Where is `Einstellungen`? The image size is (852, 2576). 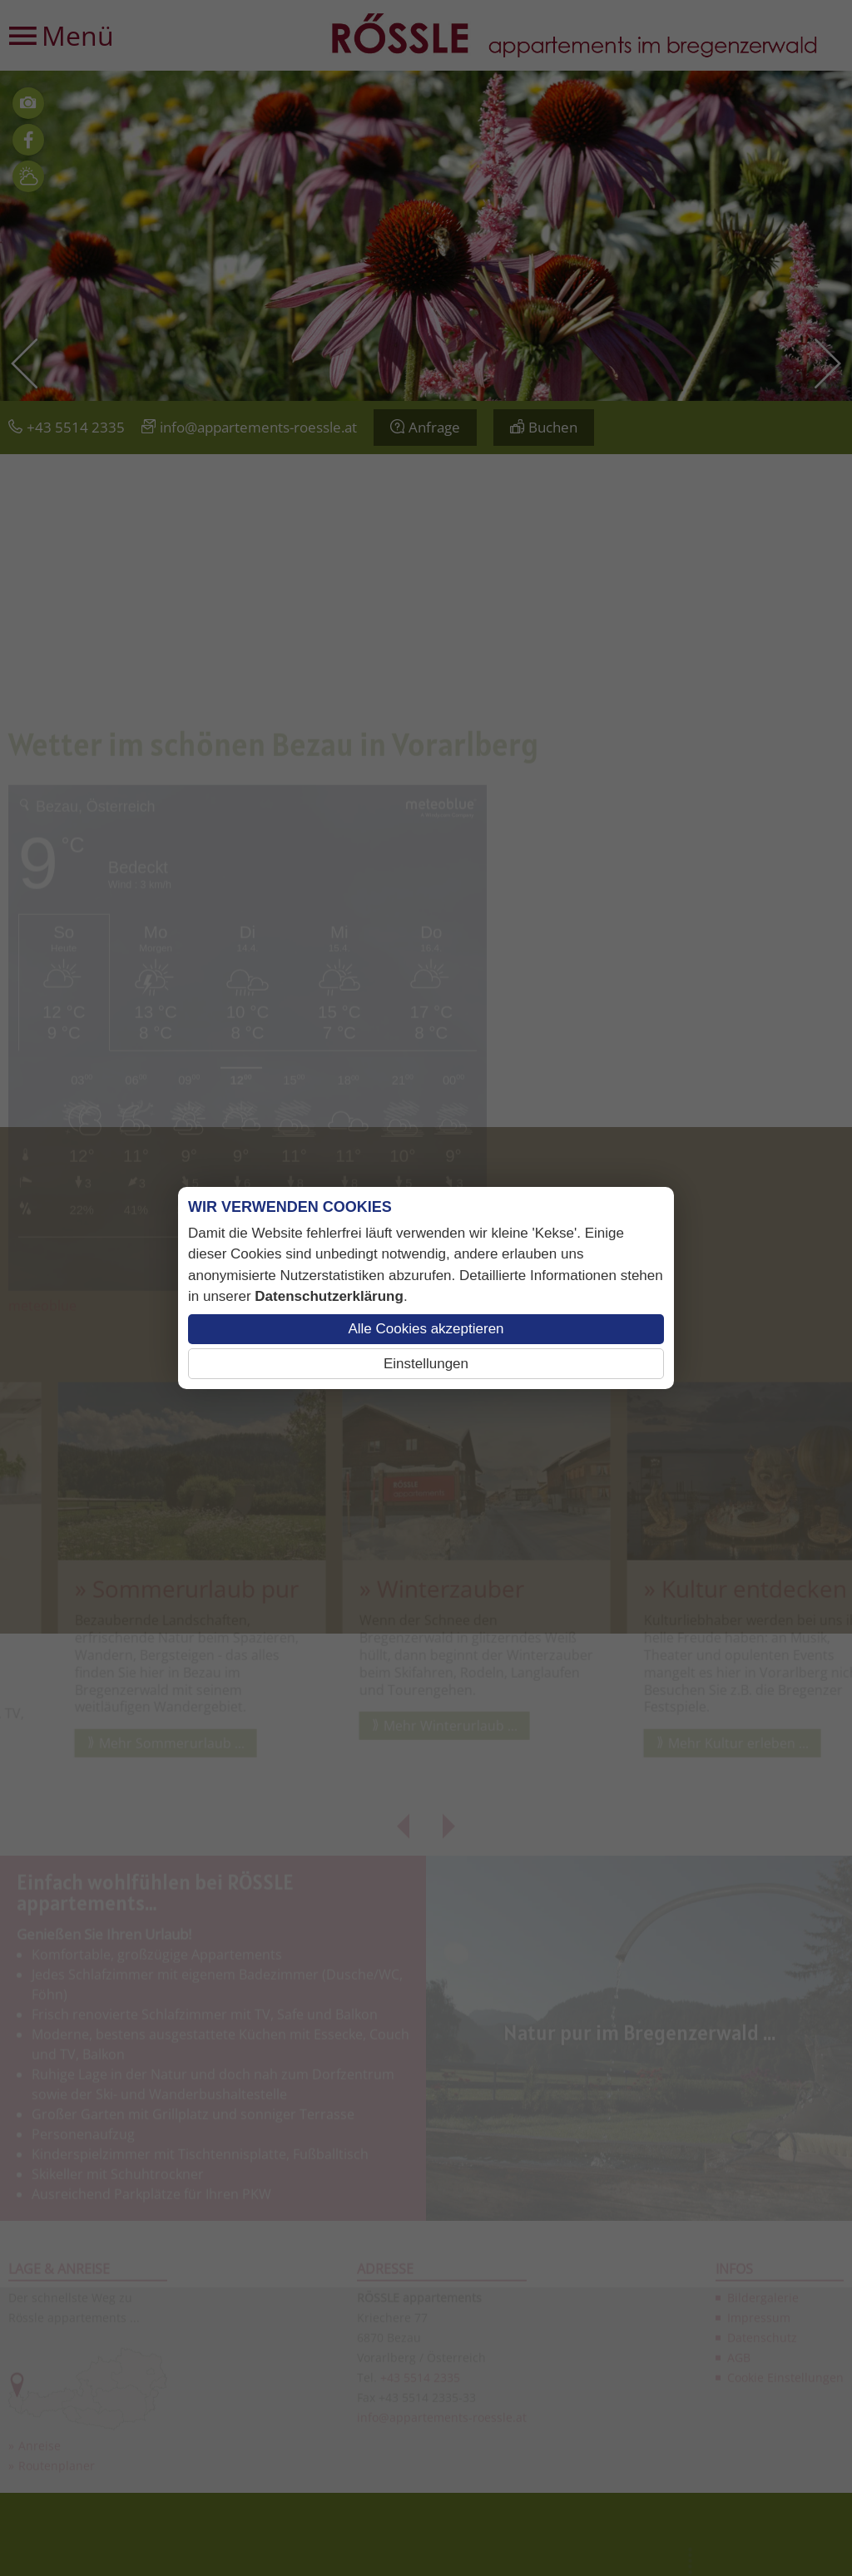 Einstellungen is located at coordinates (426, 1364).